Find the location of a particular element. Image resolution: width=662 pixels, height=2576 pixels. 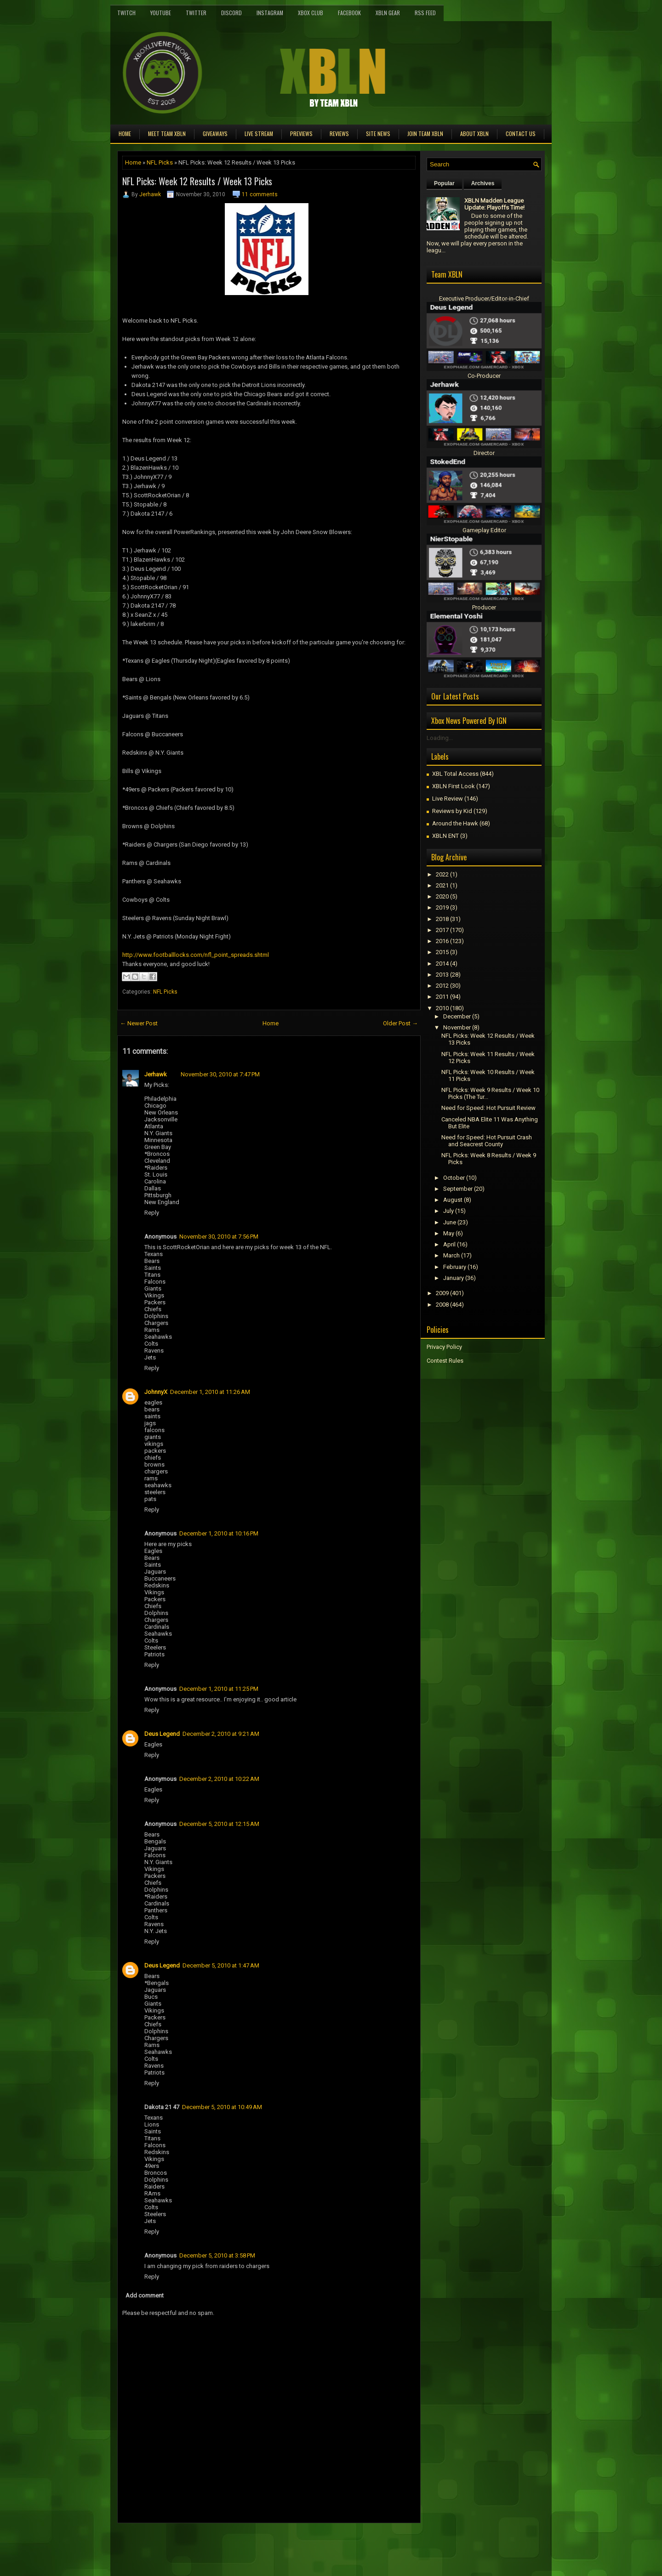

January is located at coordinates (453, 1277).